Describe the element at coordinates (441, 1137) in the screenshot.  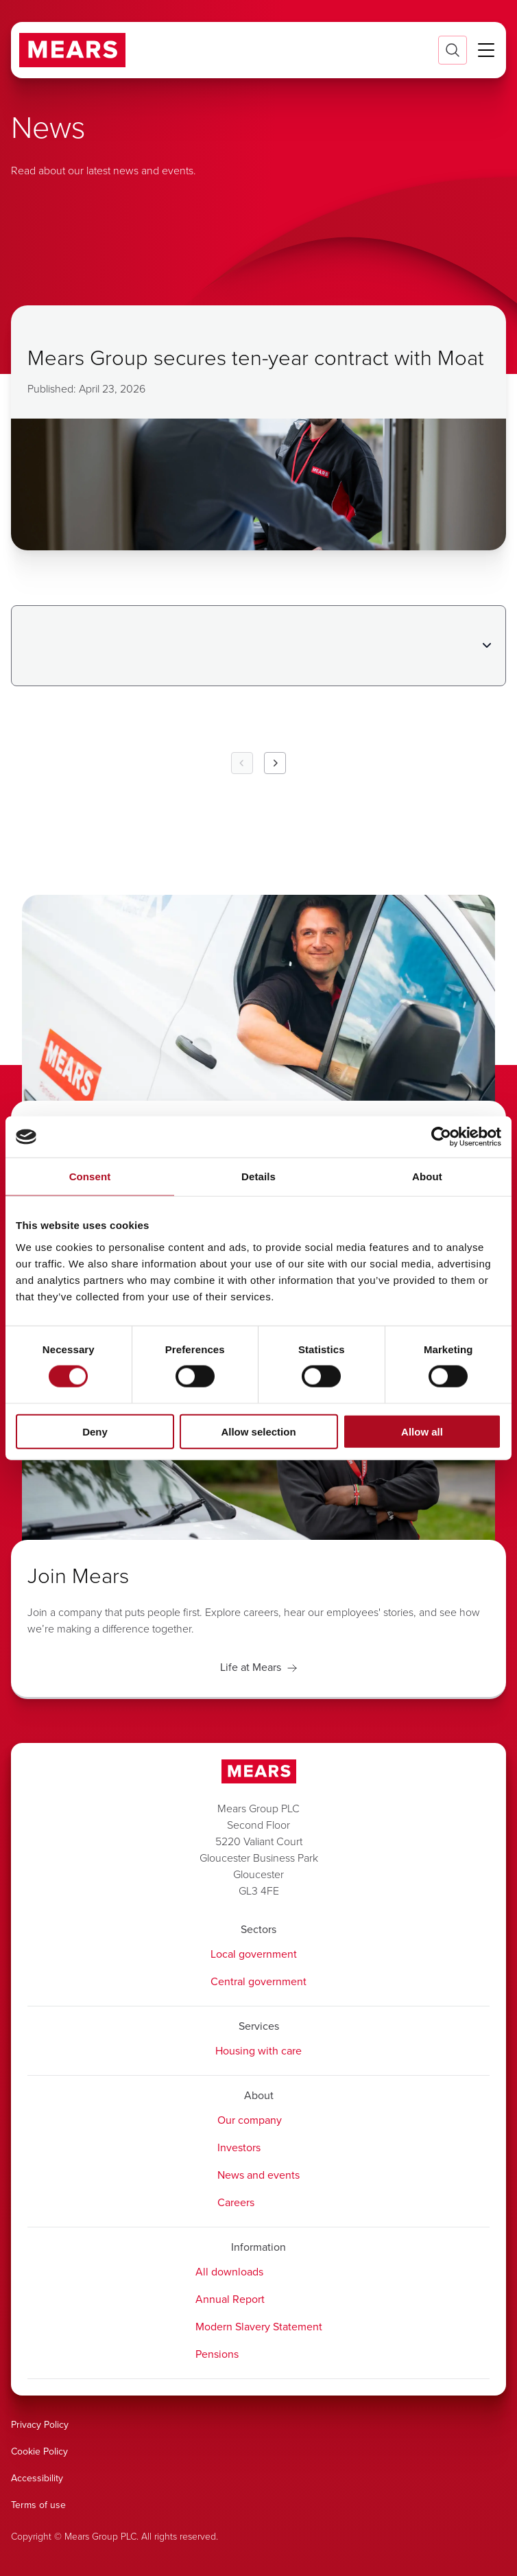
I see `[Cookiebot by Usercentrics - opens in a new window]` at that location.